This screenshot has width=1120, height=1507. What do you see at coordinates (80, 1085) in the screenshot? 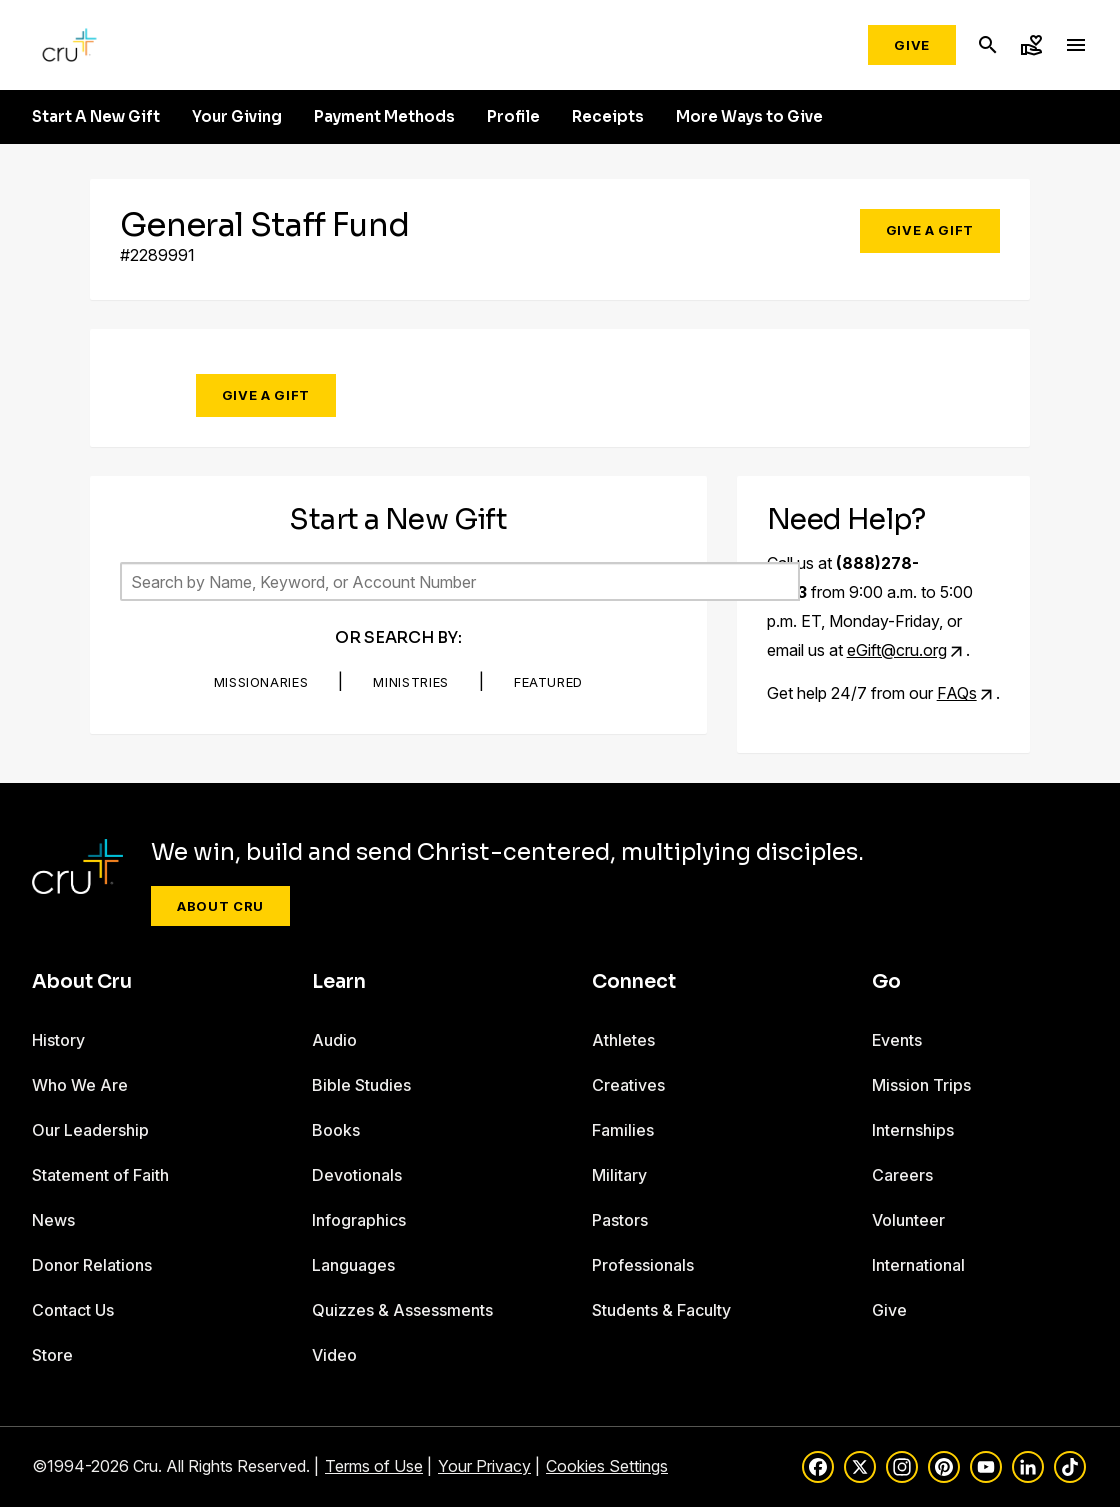
I see `Who We Are` at bounding box center [80, 1085].